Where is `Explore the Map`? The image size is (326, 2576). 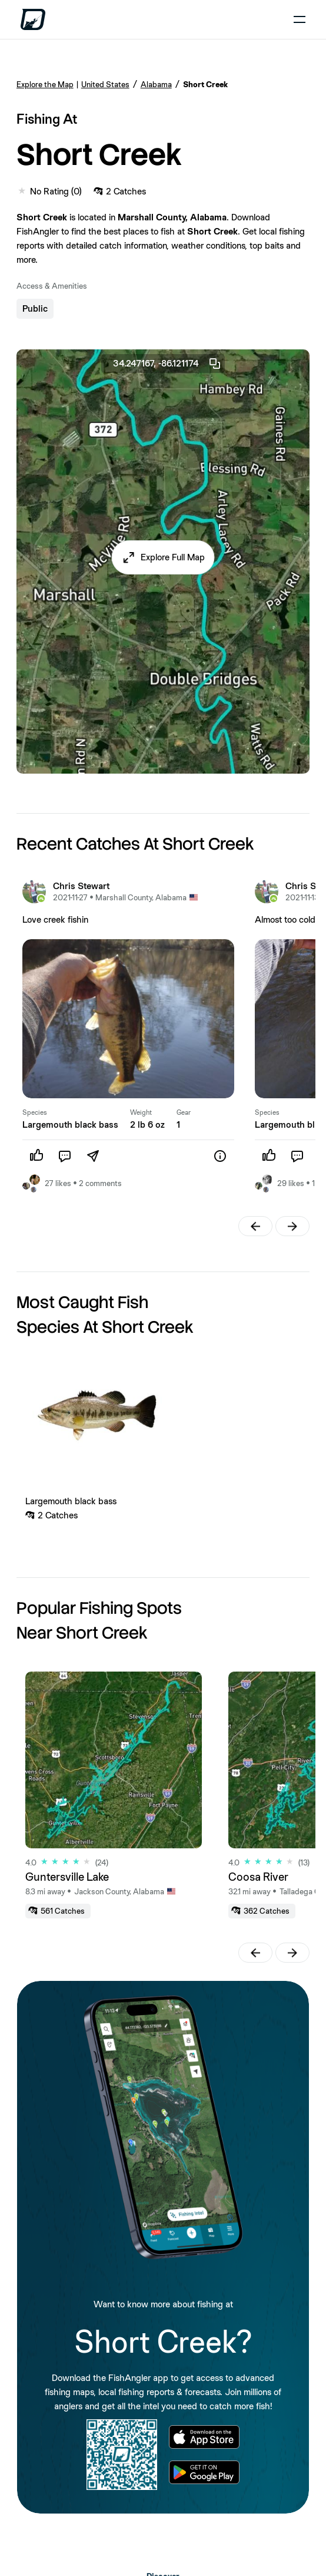 Explore the Map is located at coordinates (45, 84).